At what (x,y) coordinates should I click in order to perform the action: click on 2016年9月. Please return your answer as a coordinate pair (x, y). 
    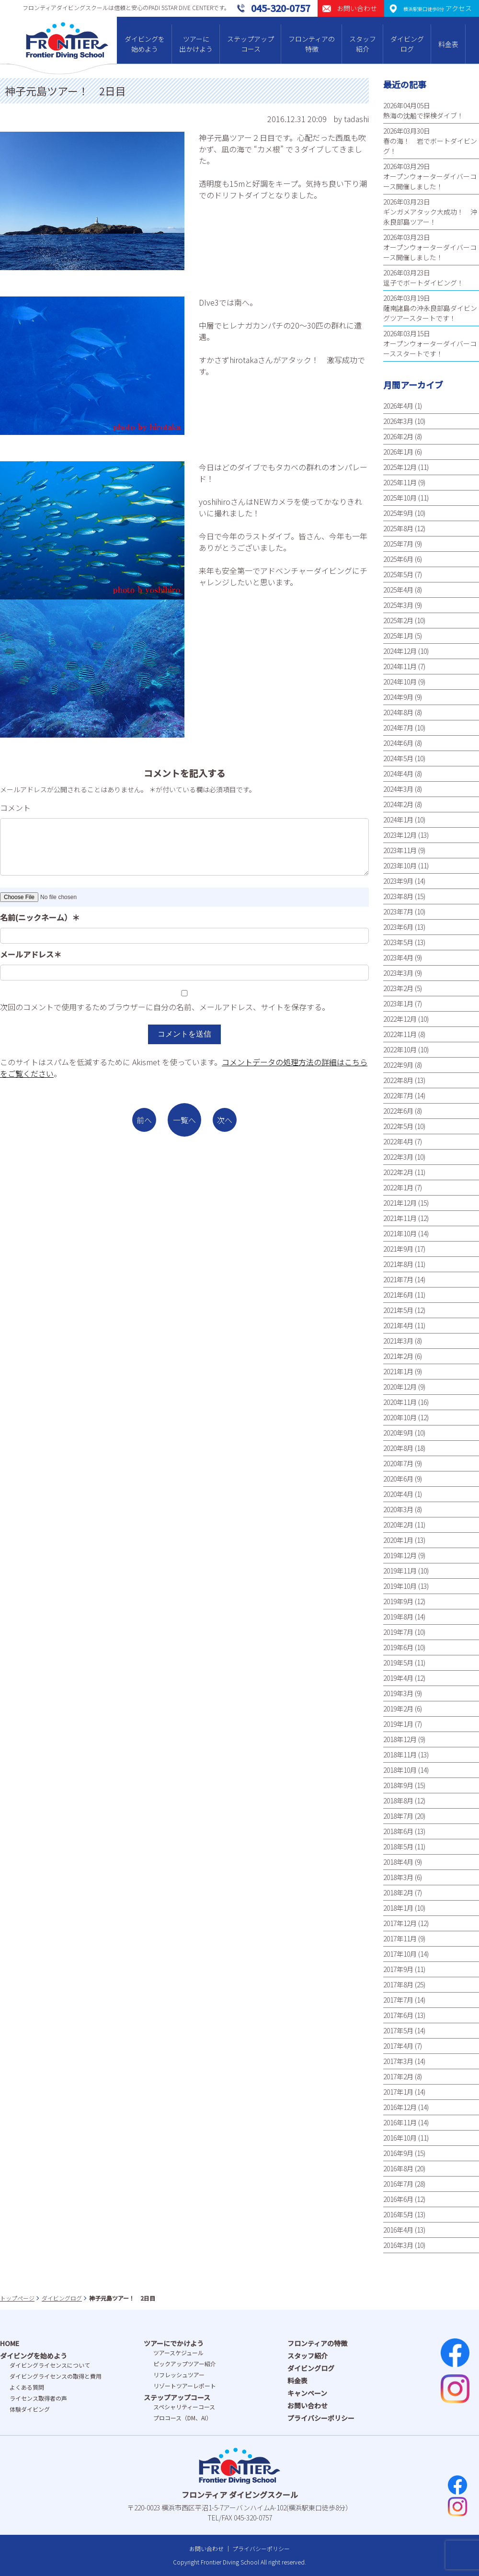
    Looking at the image, I should click on (398, 2153).